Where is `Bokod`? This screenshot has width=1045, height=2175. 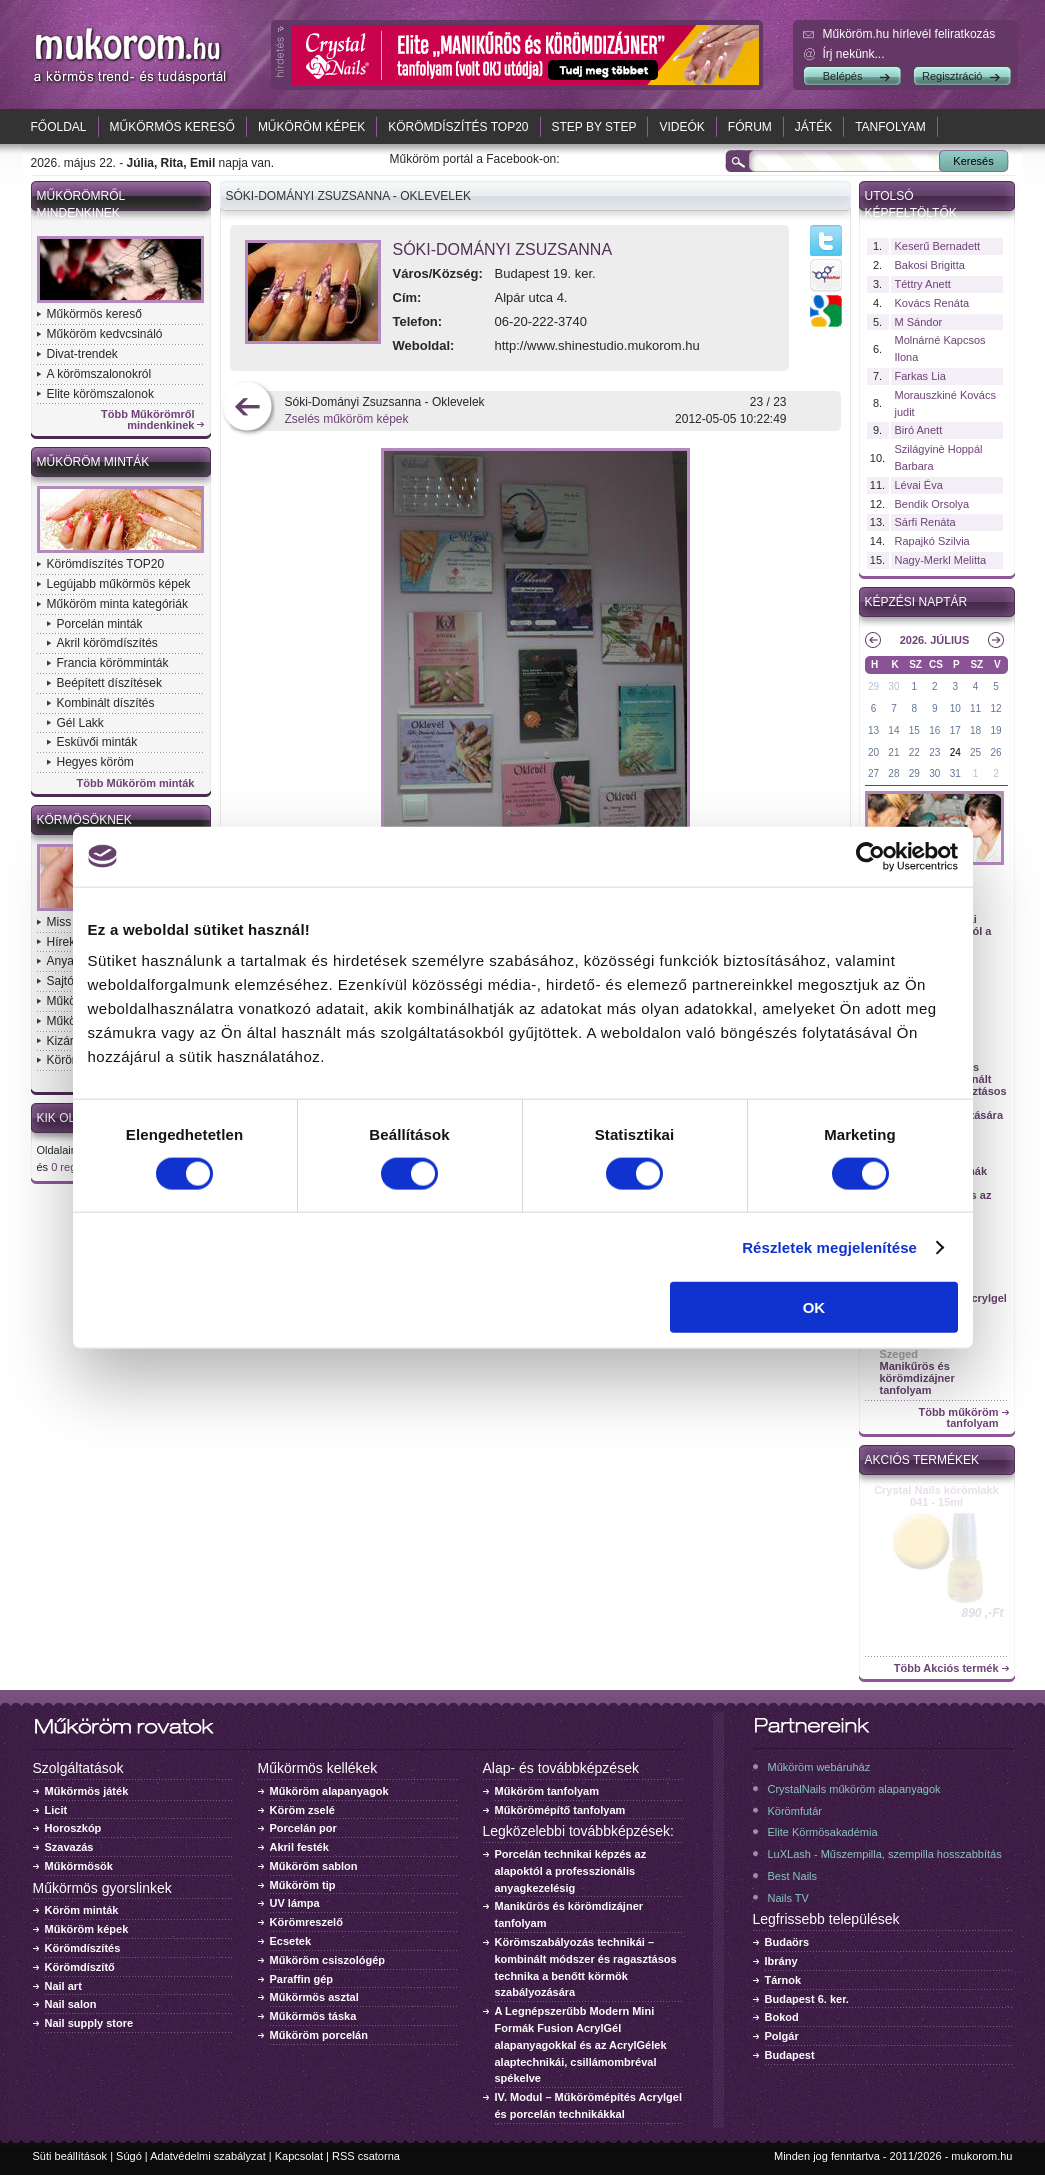 Bokod is located at coordinates (782, 2017).